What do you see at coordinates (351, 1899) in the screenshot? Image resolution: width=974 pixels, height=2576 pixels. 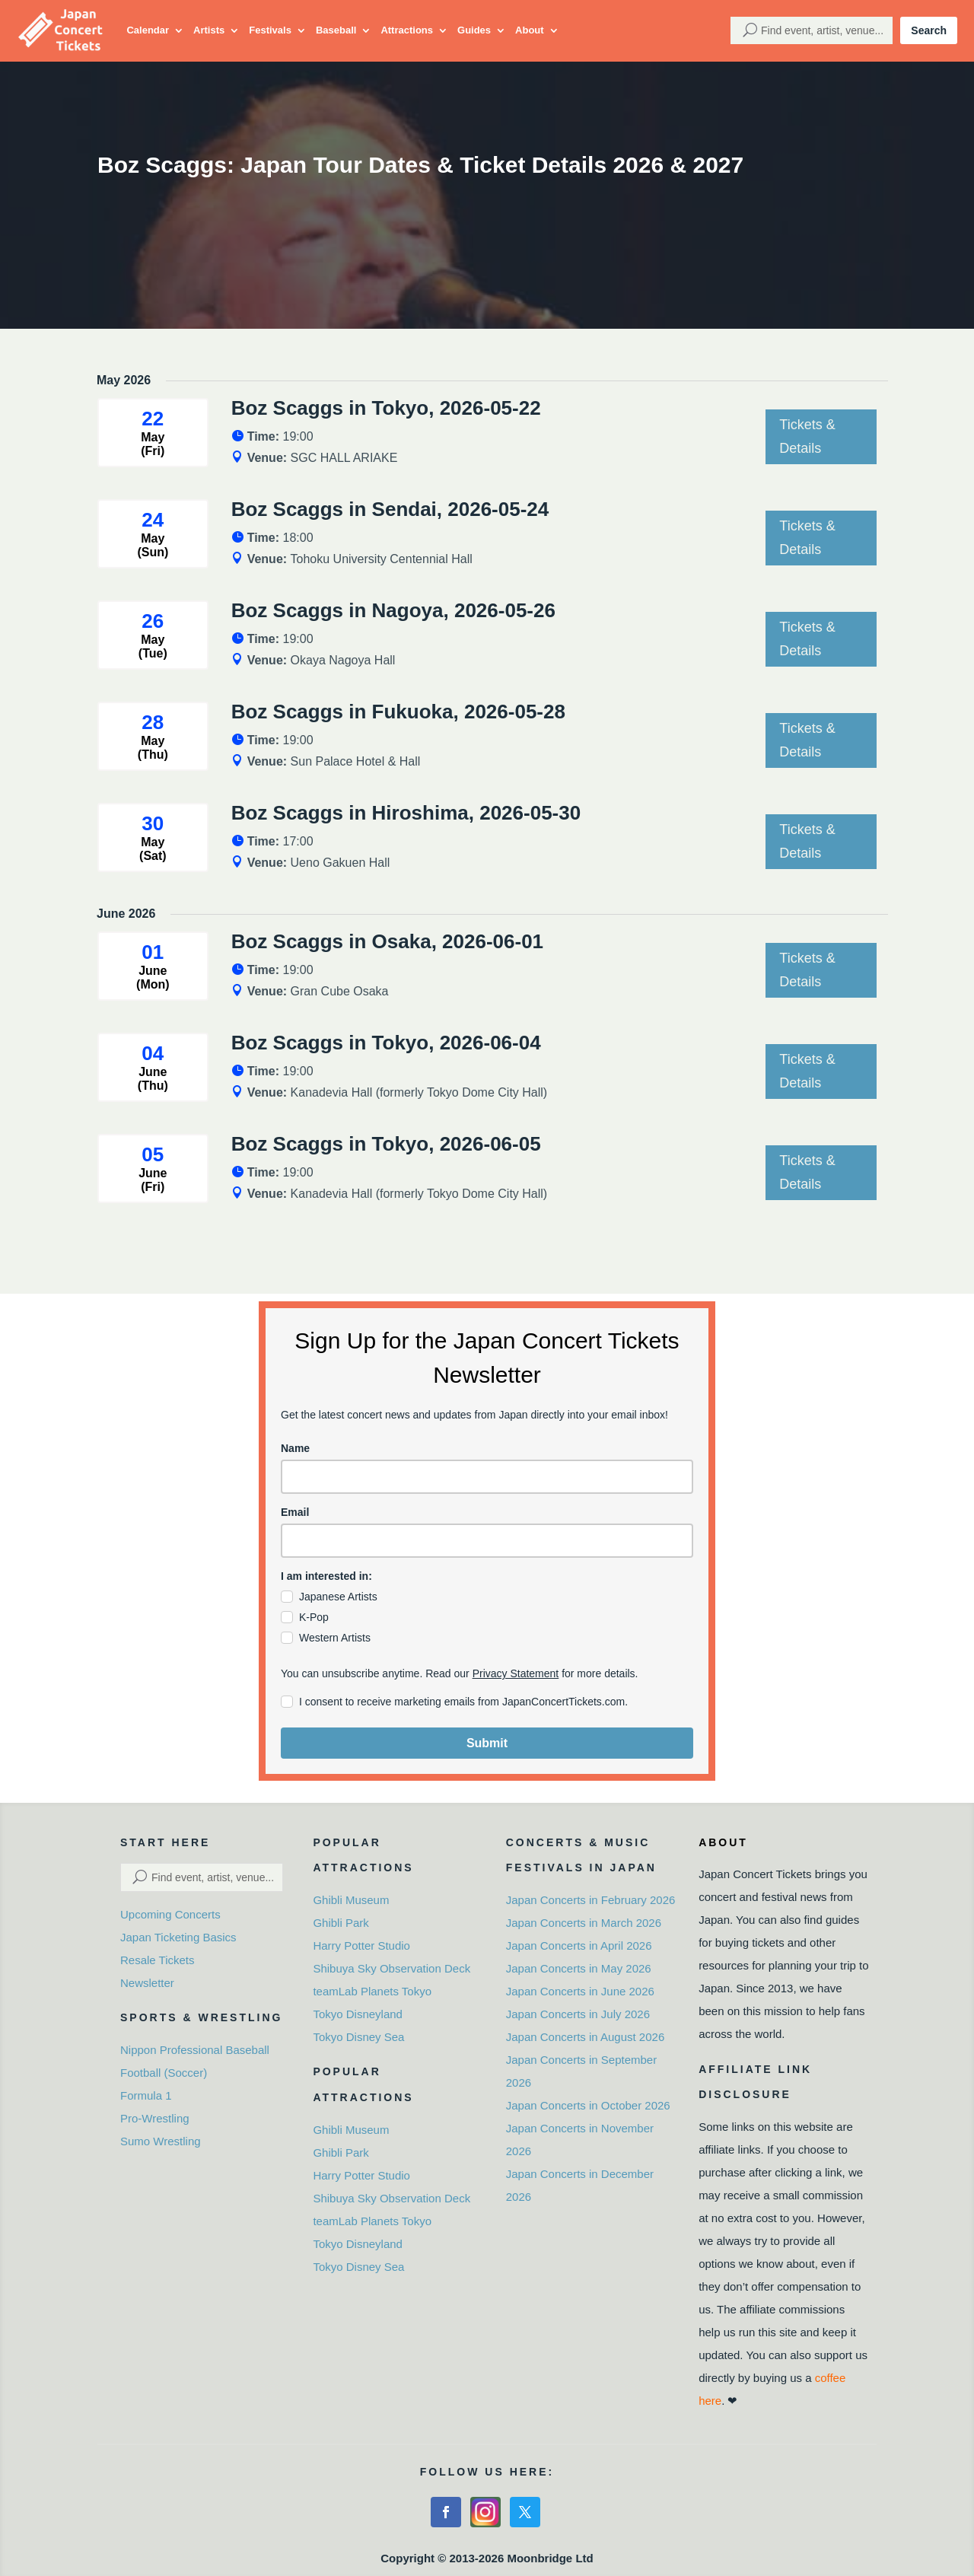 I see `Ghibli Museum` at bounding box center [351, 1899].